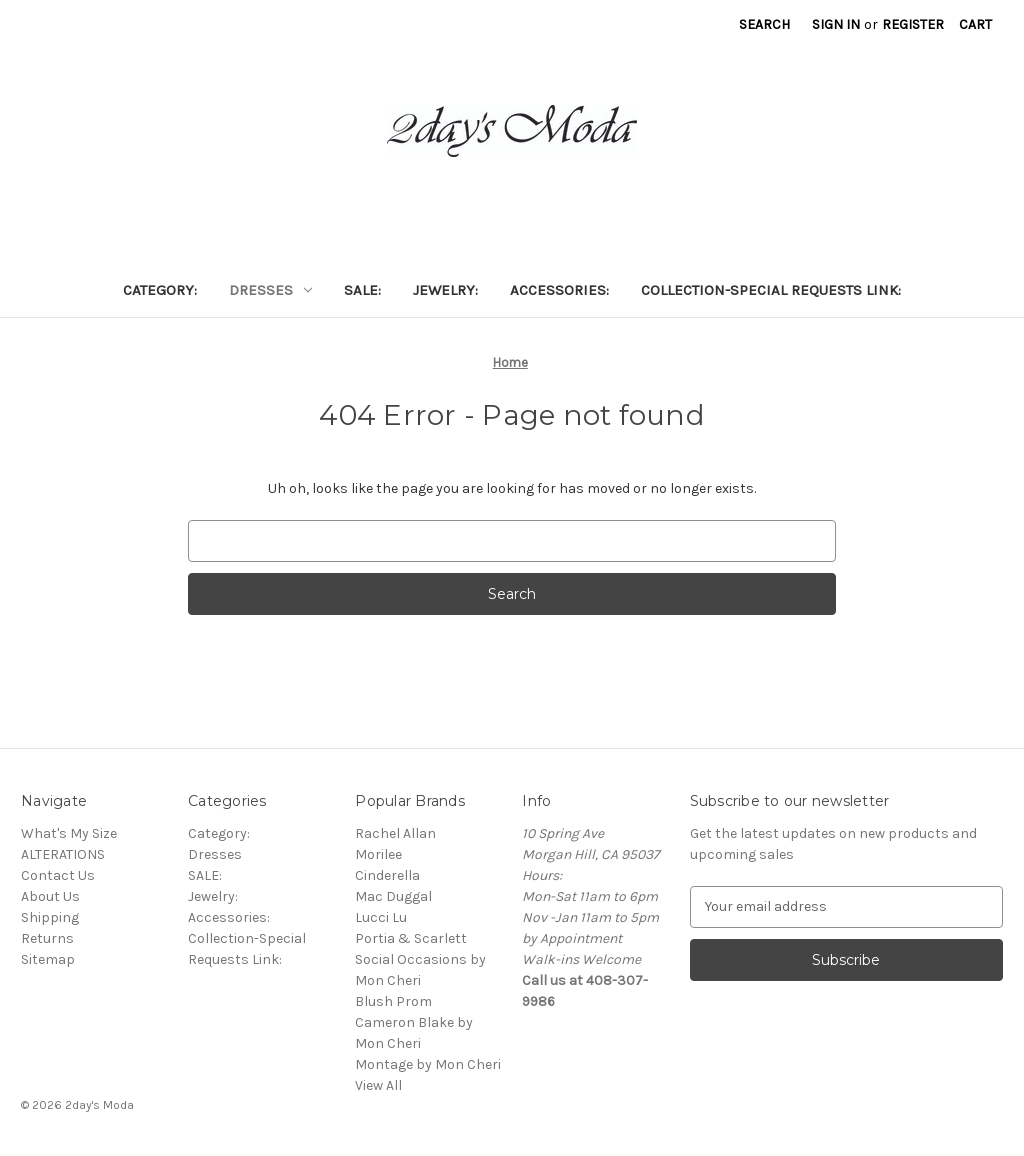  I want to click on View All, so click(378, 1085).